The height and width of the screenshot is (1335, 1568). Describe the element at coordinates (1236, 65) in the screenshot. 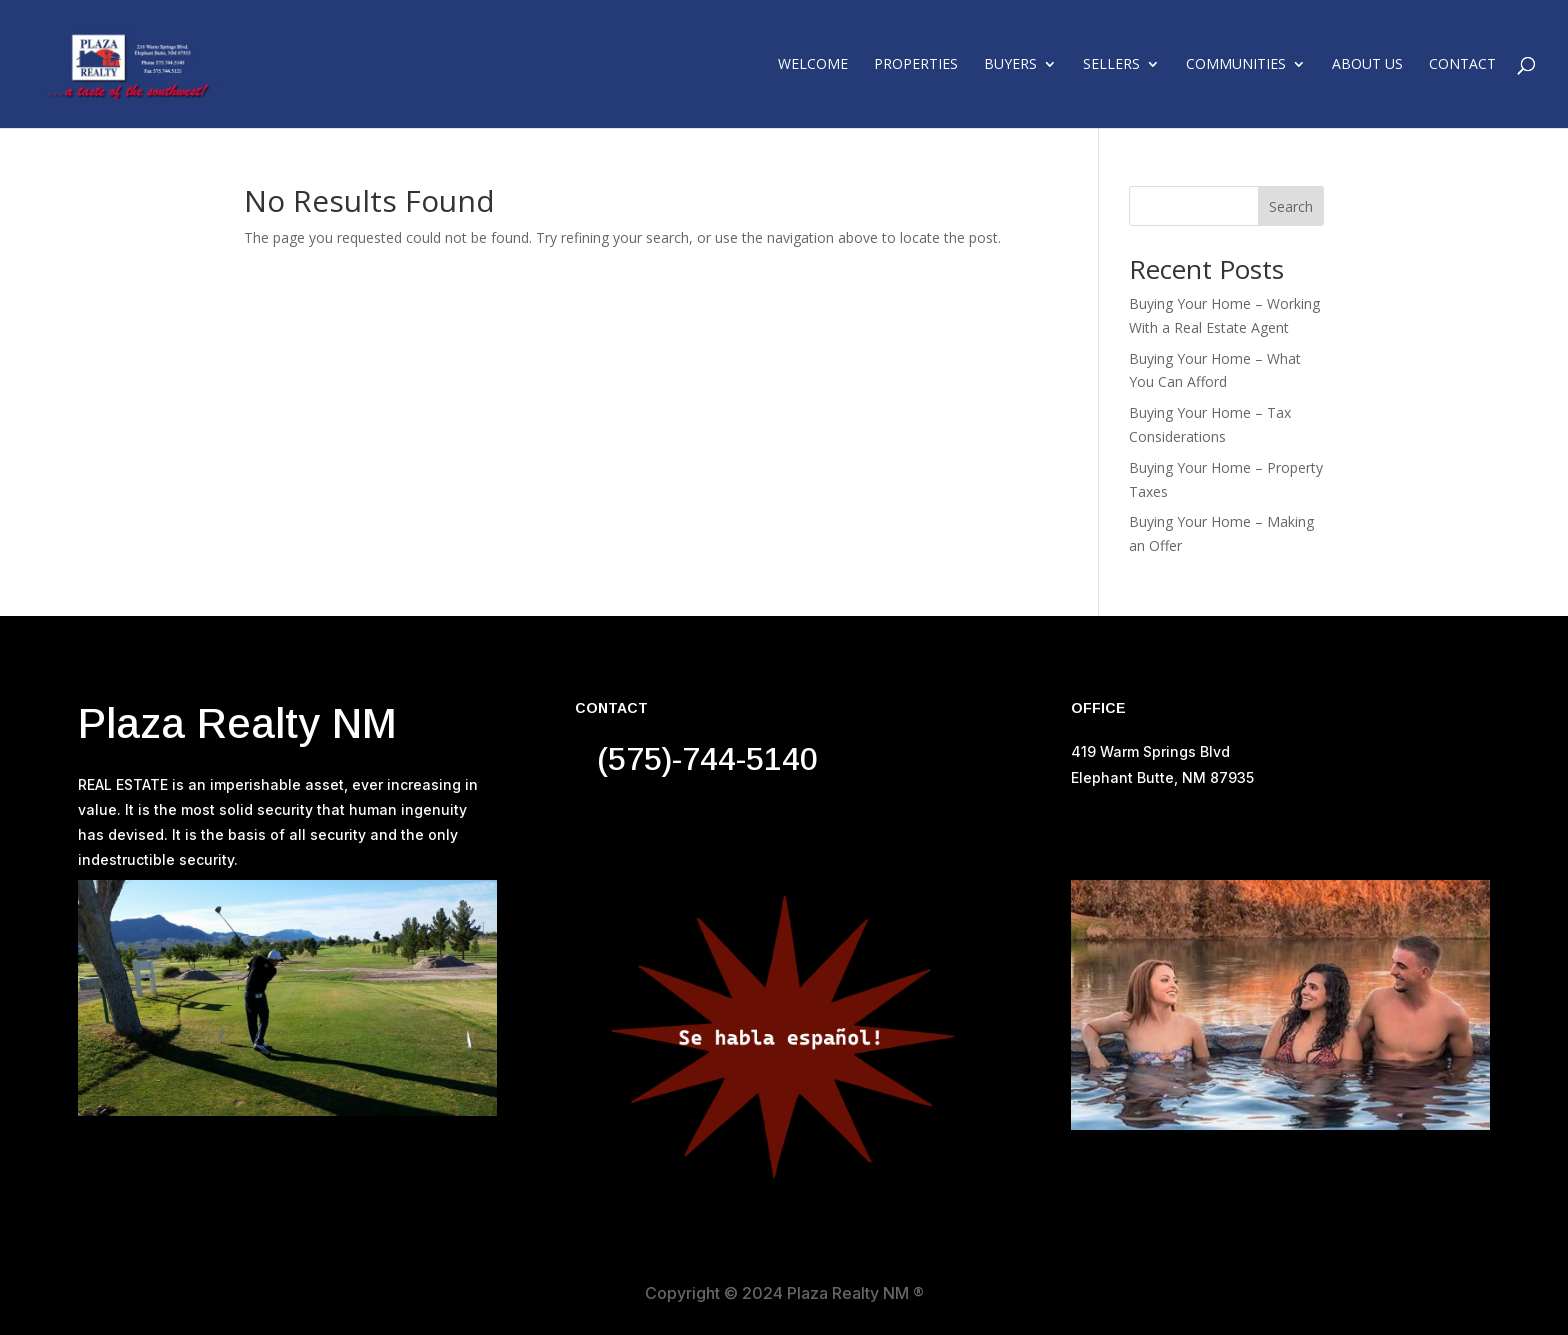

I see `Communities` at that location.